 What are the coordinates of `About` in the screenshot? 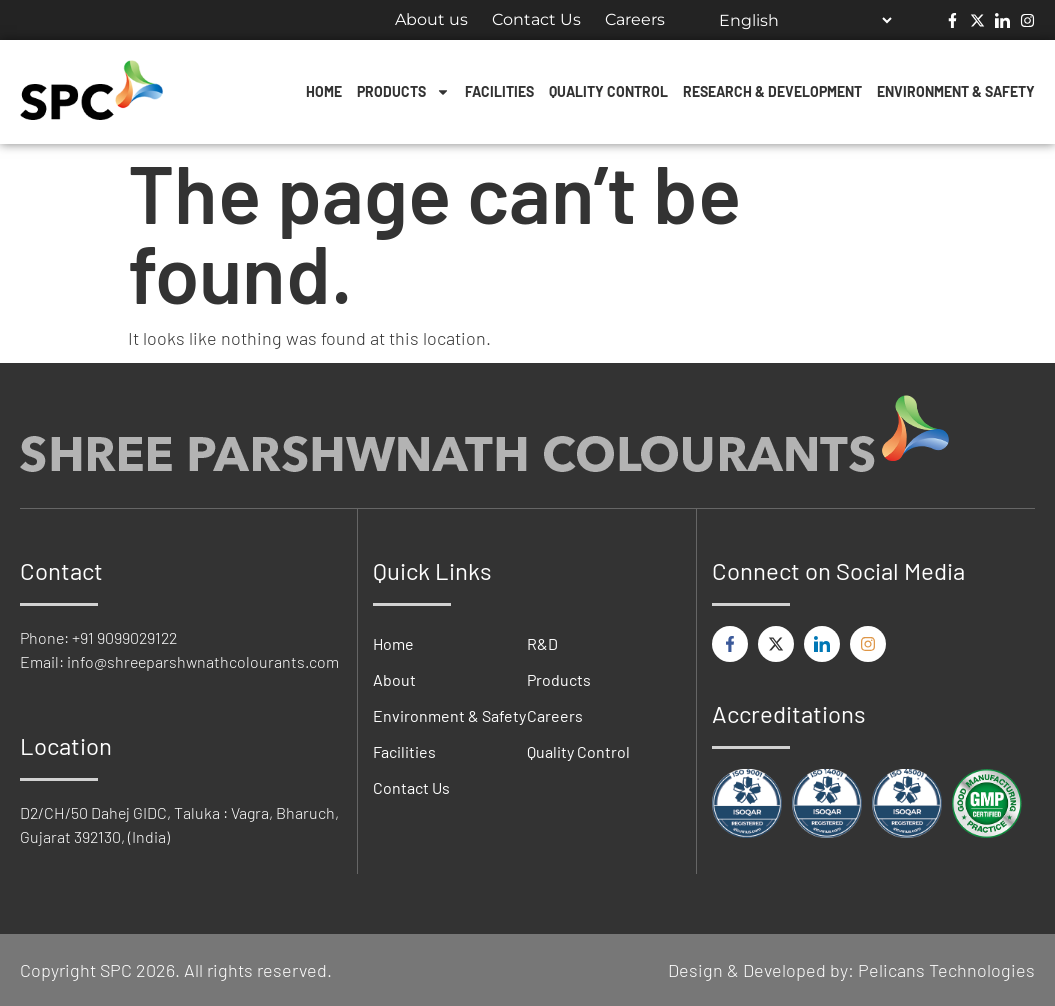 It's located at (394, 679).